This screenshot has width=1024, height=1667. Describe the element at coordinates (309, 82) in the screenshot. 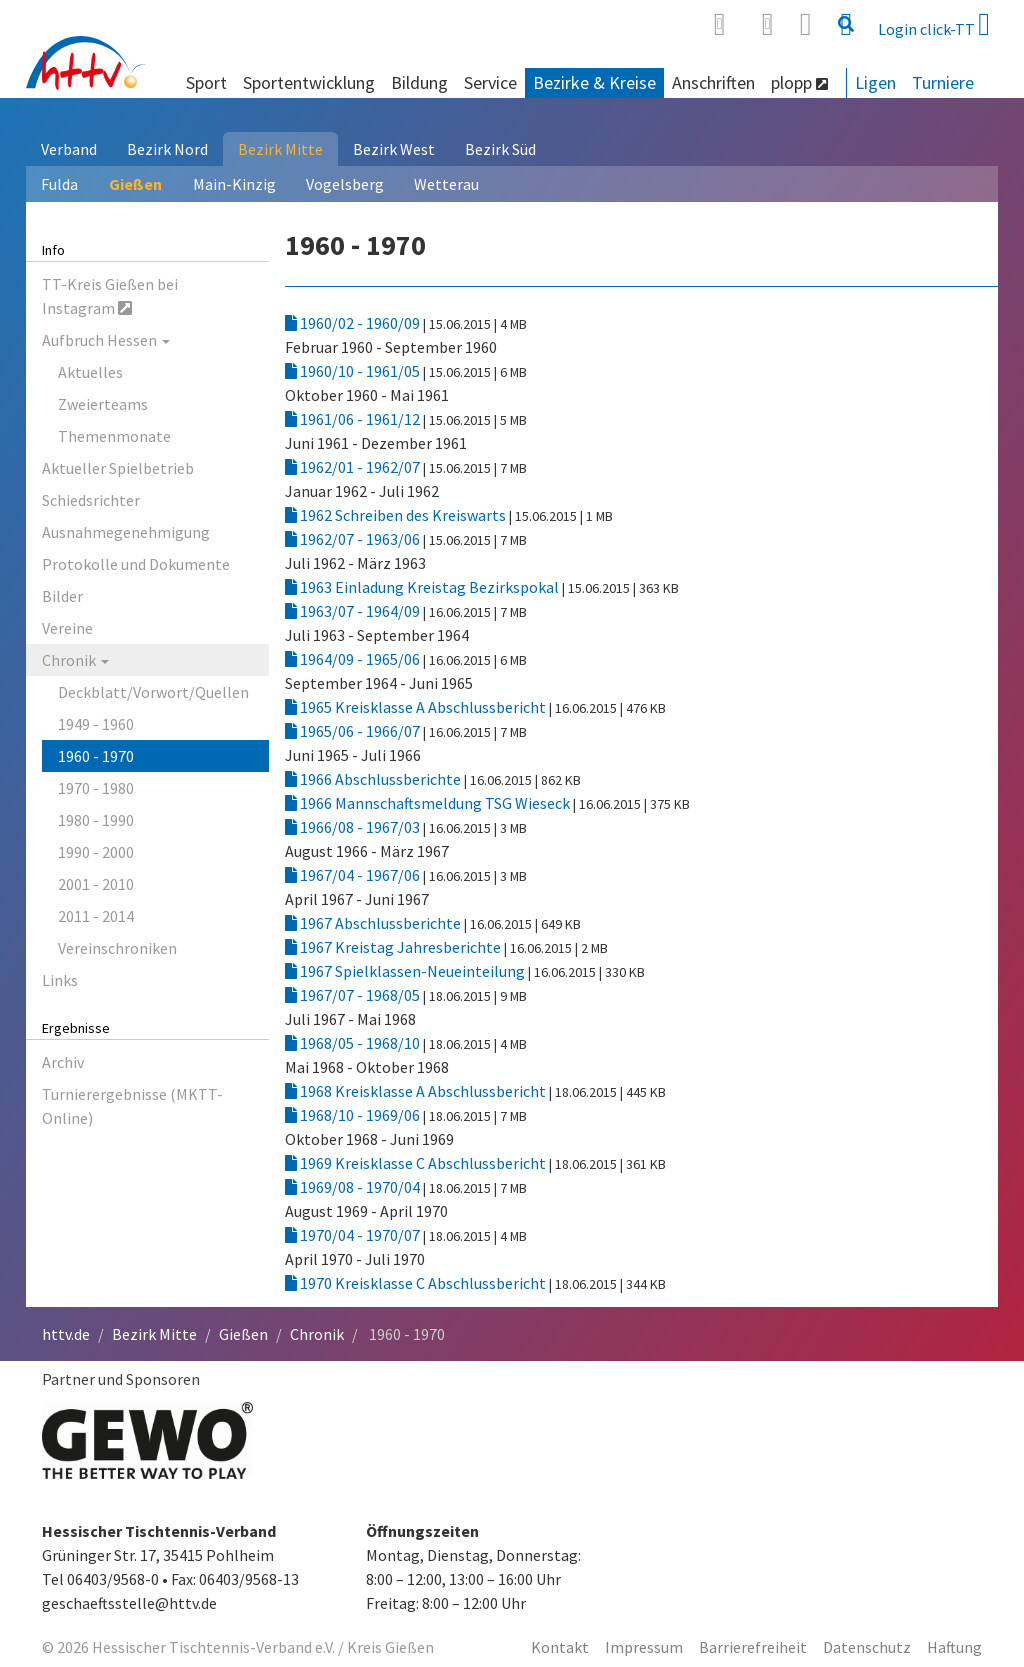

I see `Sportentwicklung [button]` at that location.